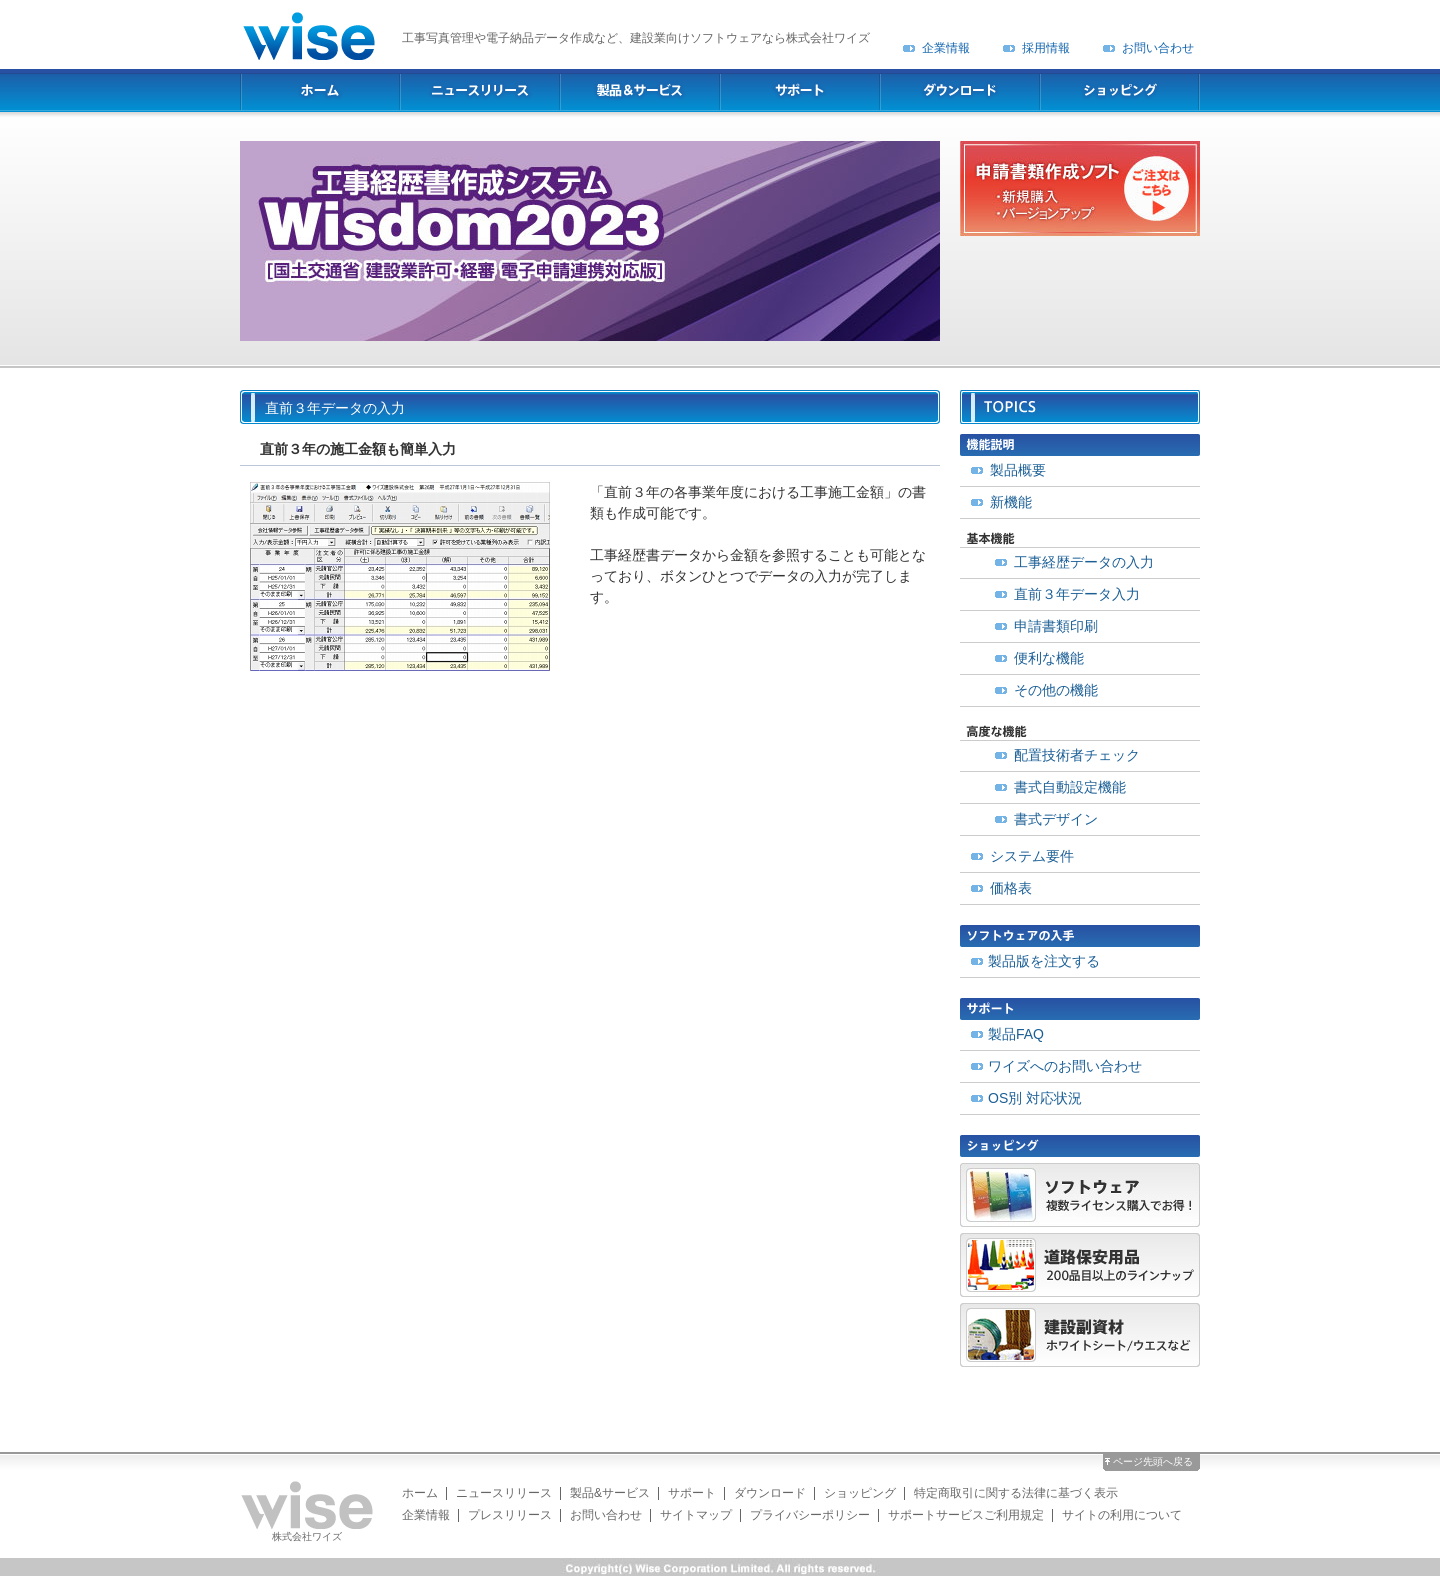 The image size is (1440, 1576). Describe the element at coordinates (1077, 594) in the screenshot. I see `直前３年データ入力` at that location.